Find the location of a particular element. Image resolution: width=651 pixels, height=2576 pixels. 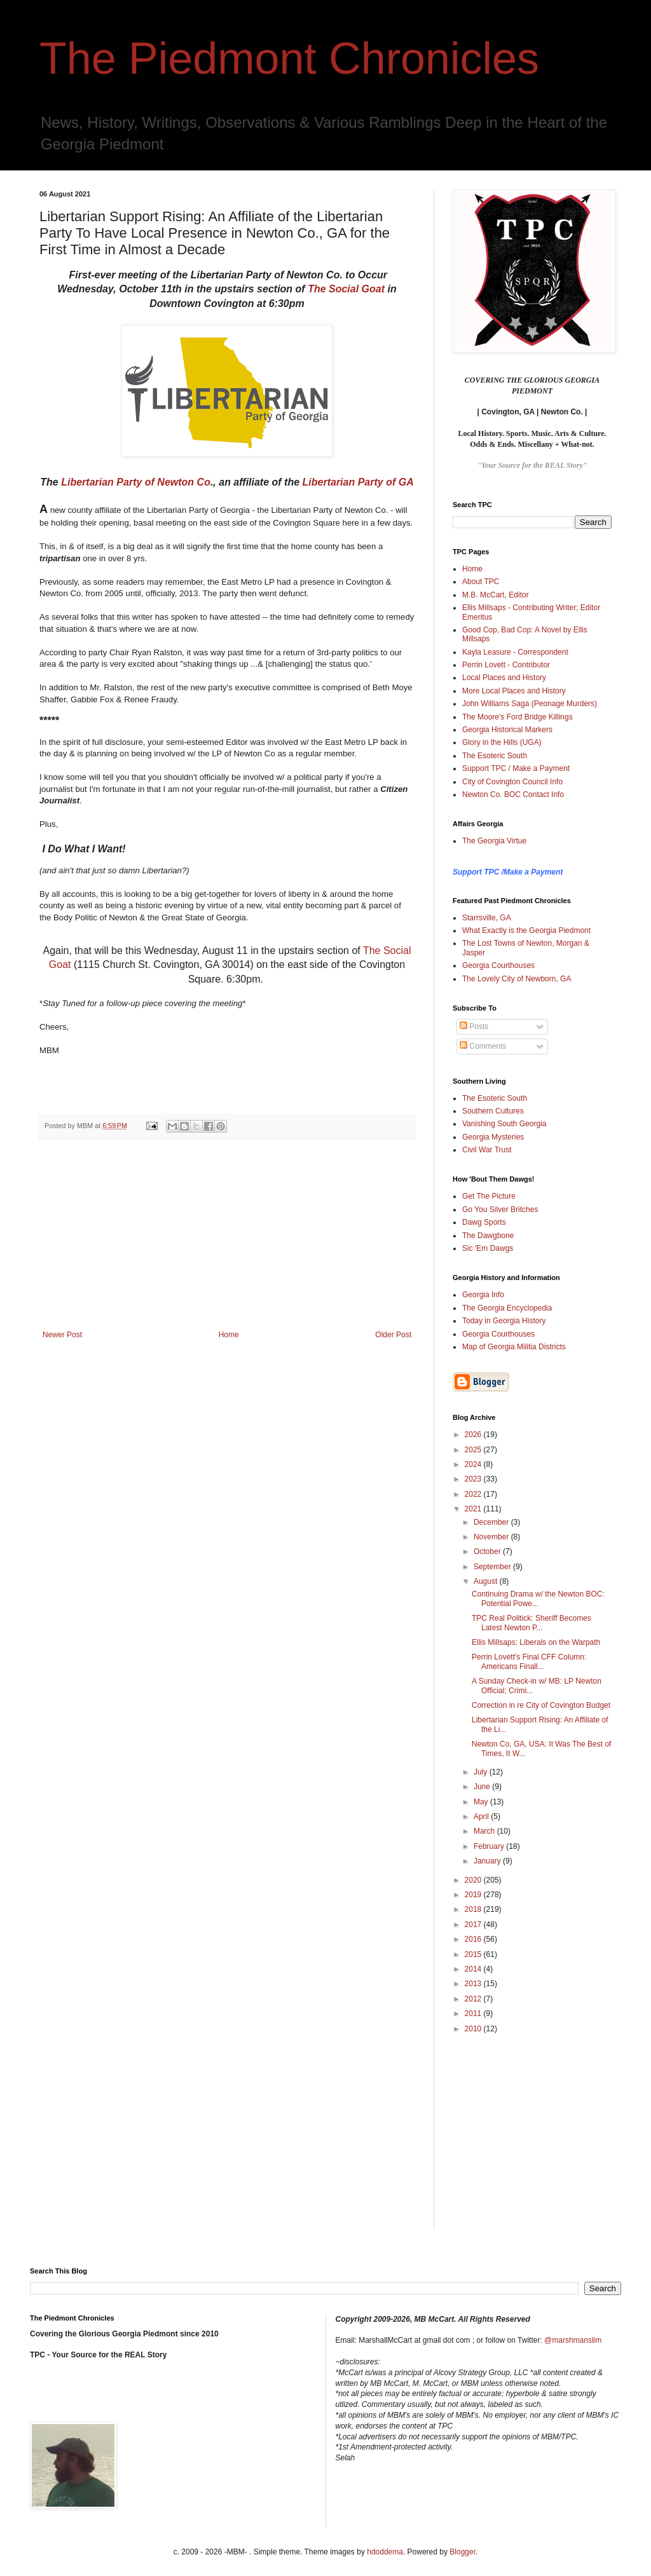

The Lovely City of Newborn, GA is located at coordinates (516, 978).